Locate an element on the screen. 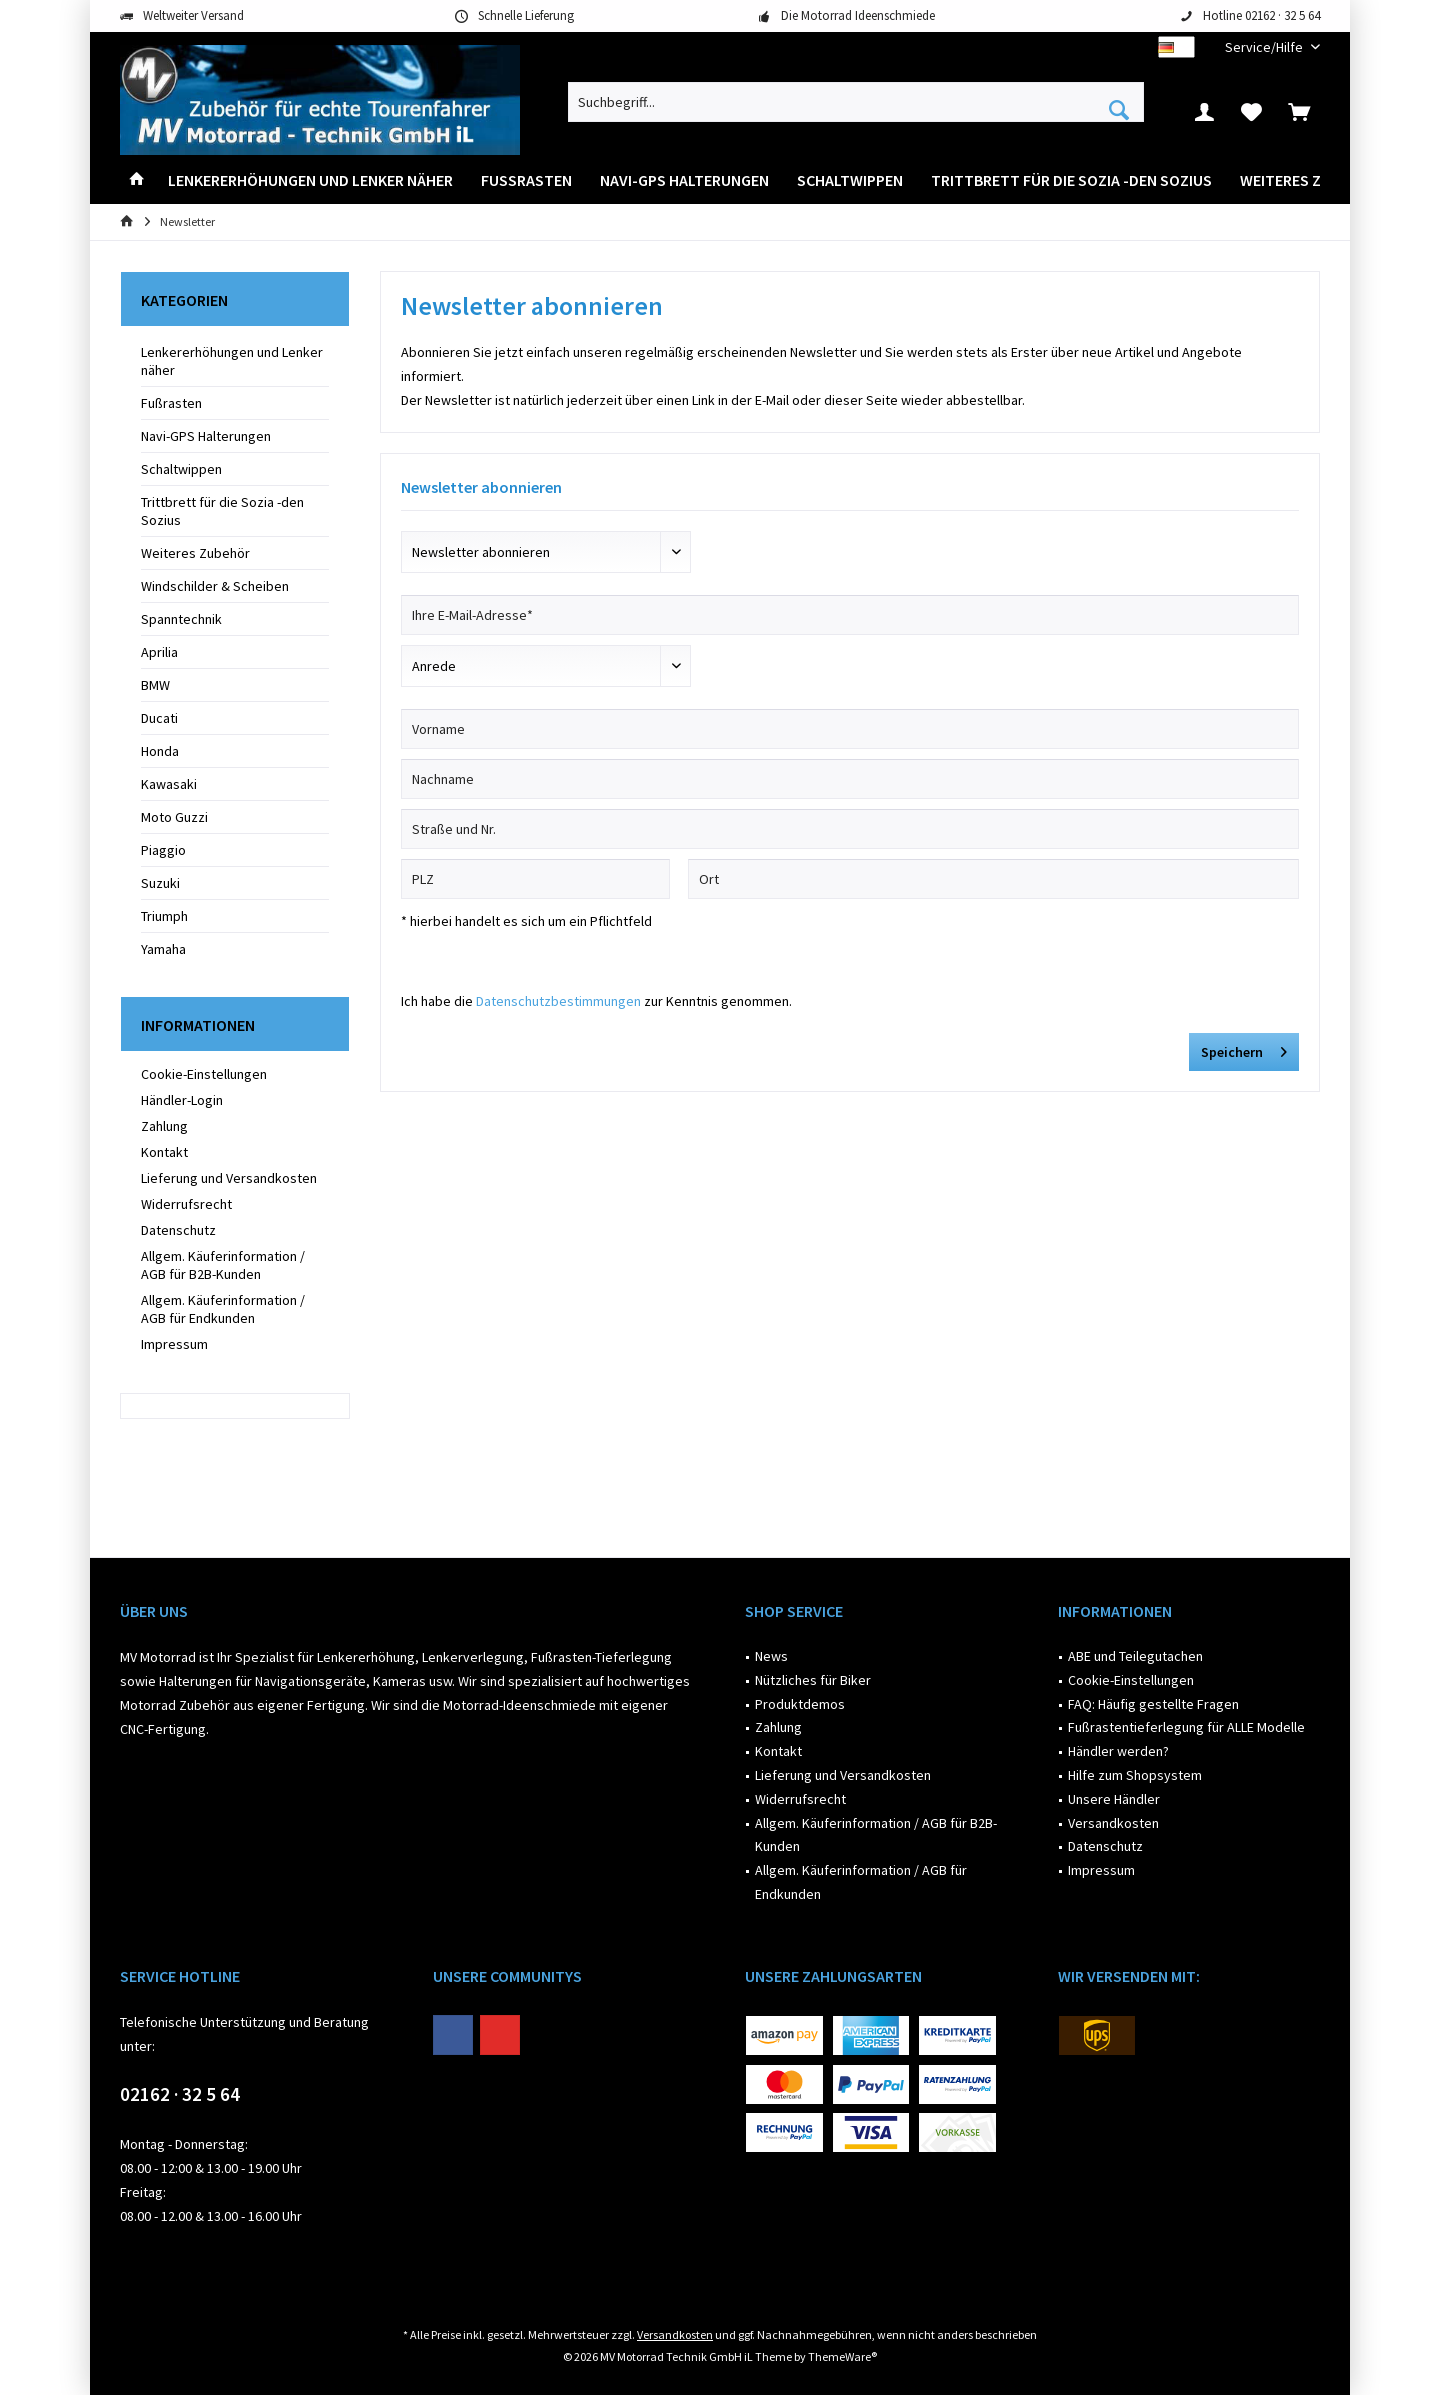 This screenshot has height=2395, width=1440. Weiteres Zubehör is located at coordinates (195, 553).